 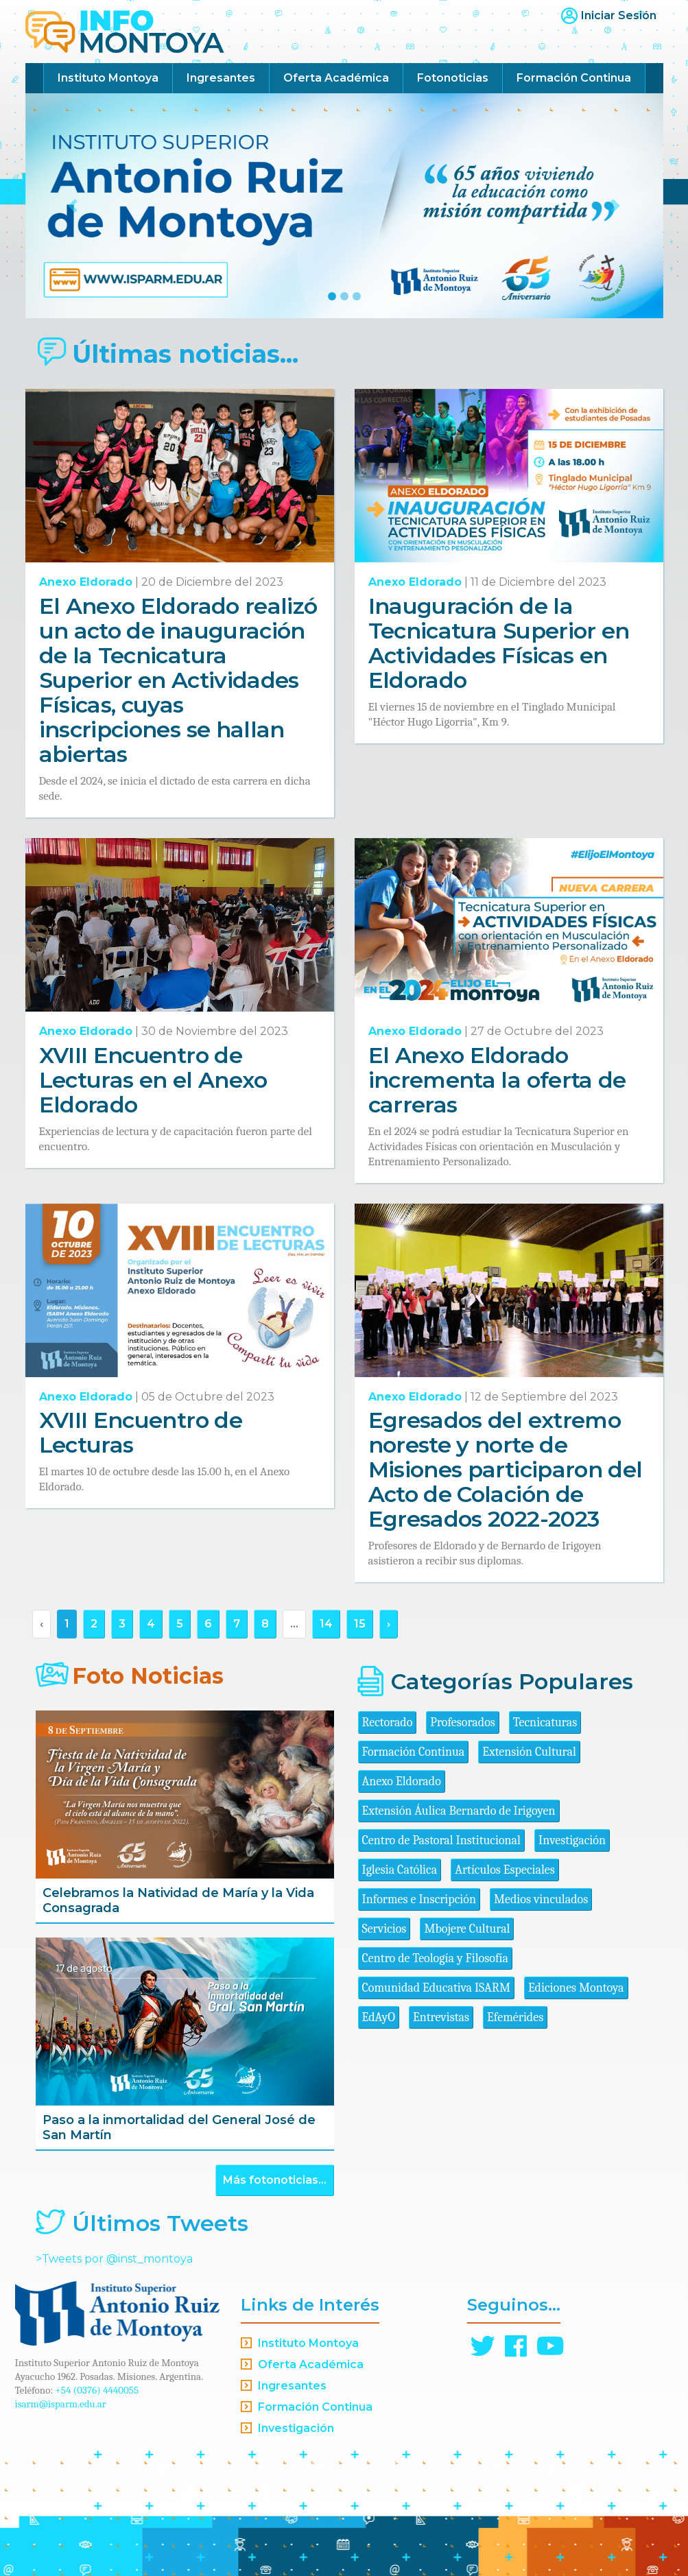 I want to click on Ingresantes, so click(x=221, y=77).